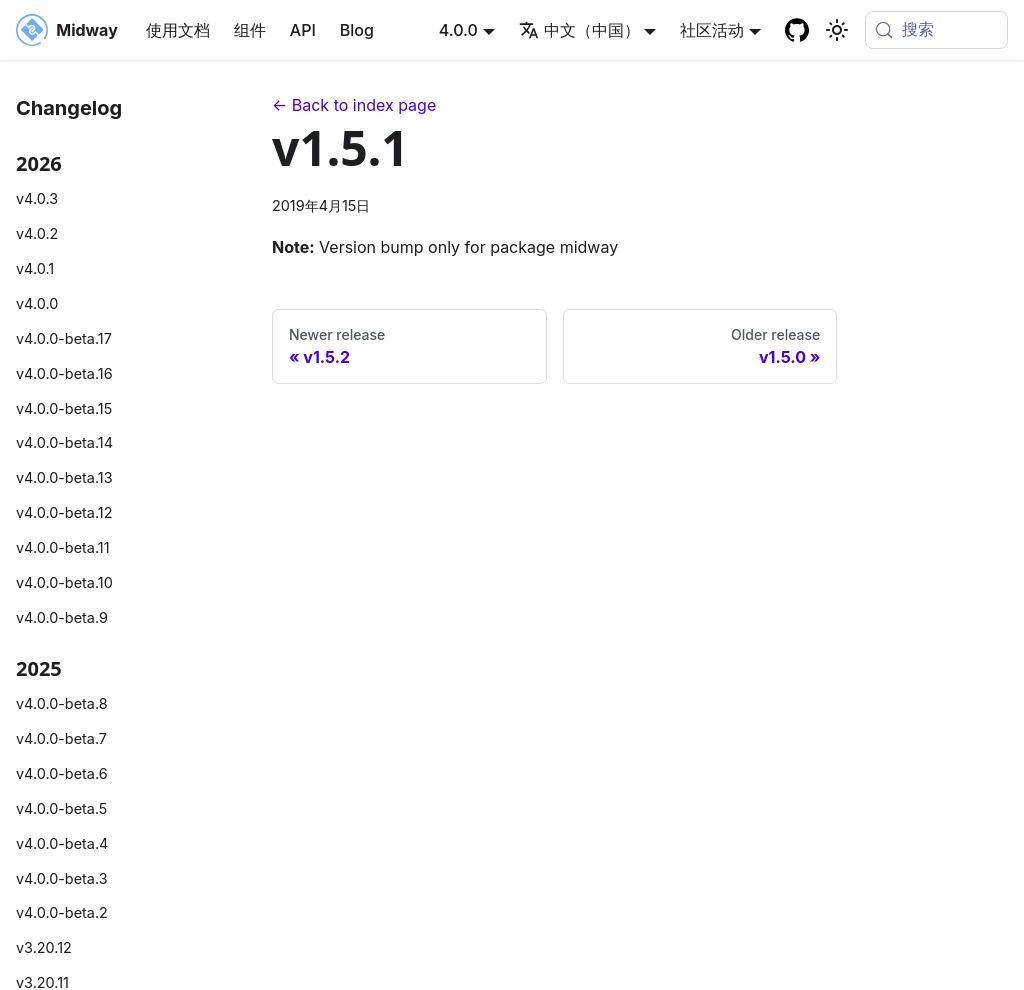 This screenshot has height=990, width=1024. I want to click on 社区活动 [button], so click(712, 30).